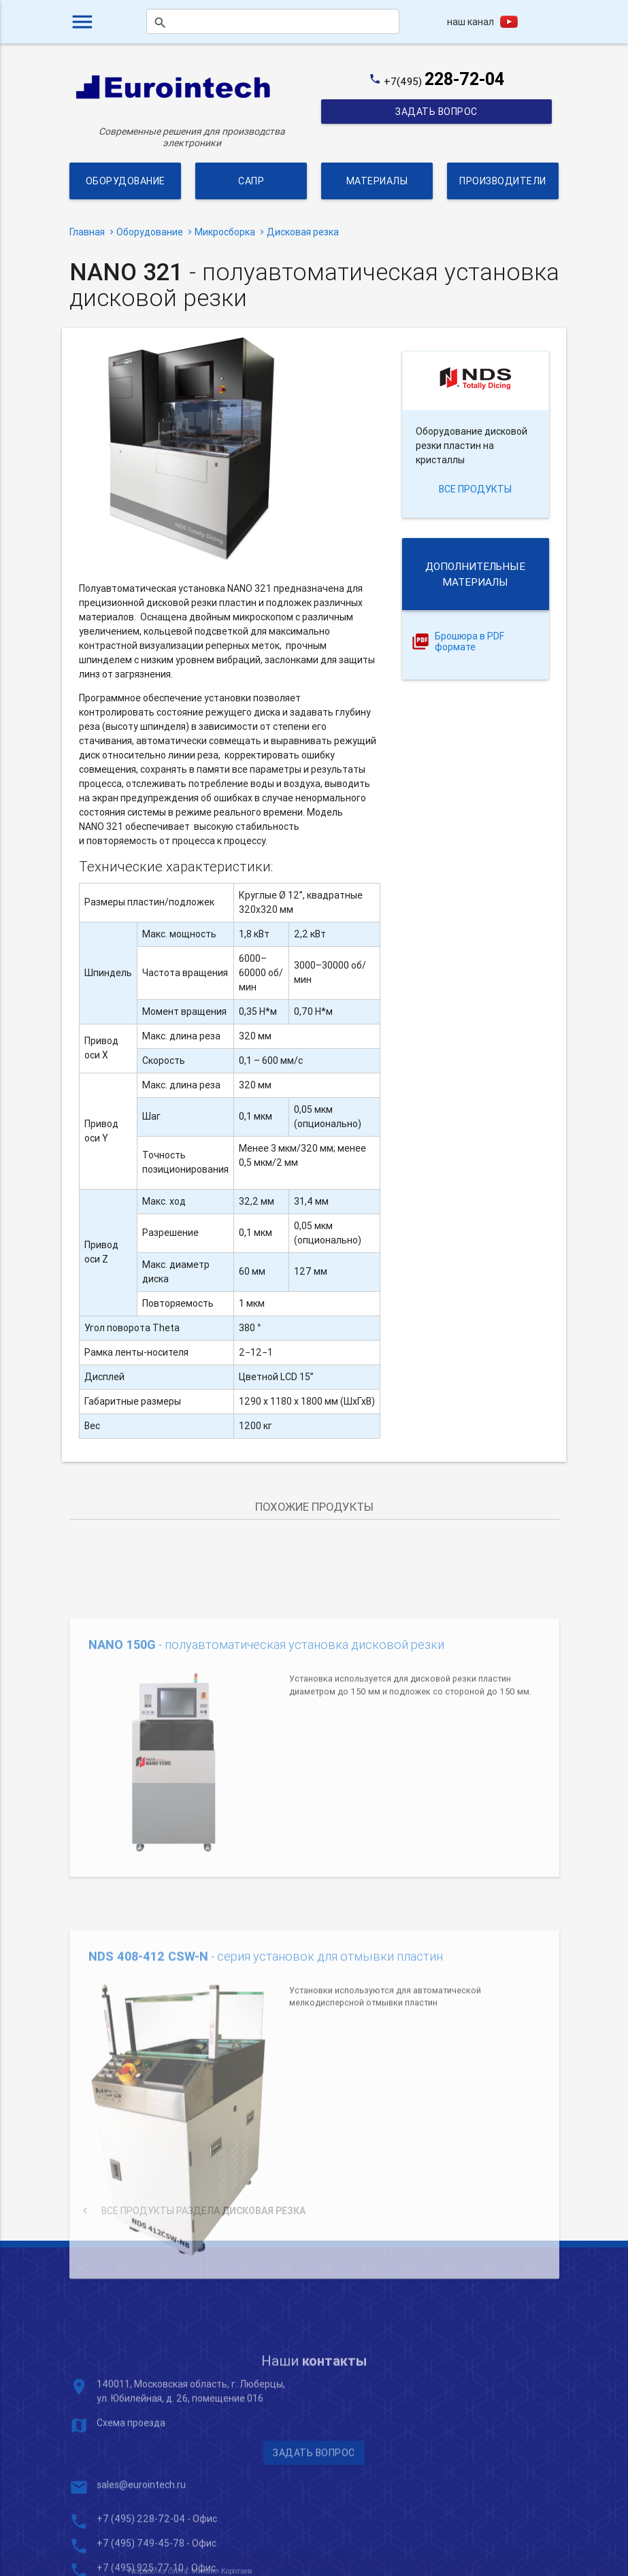 The image size is (628, 2576). I want to click on Брошюра в PDF формате, so click(469, 641).